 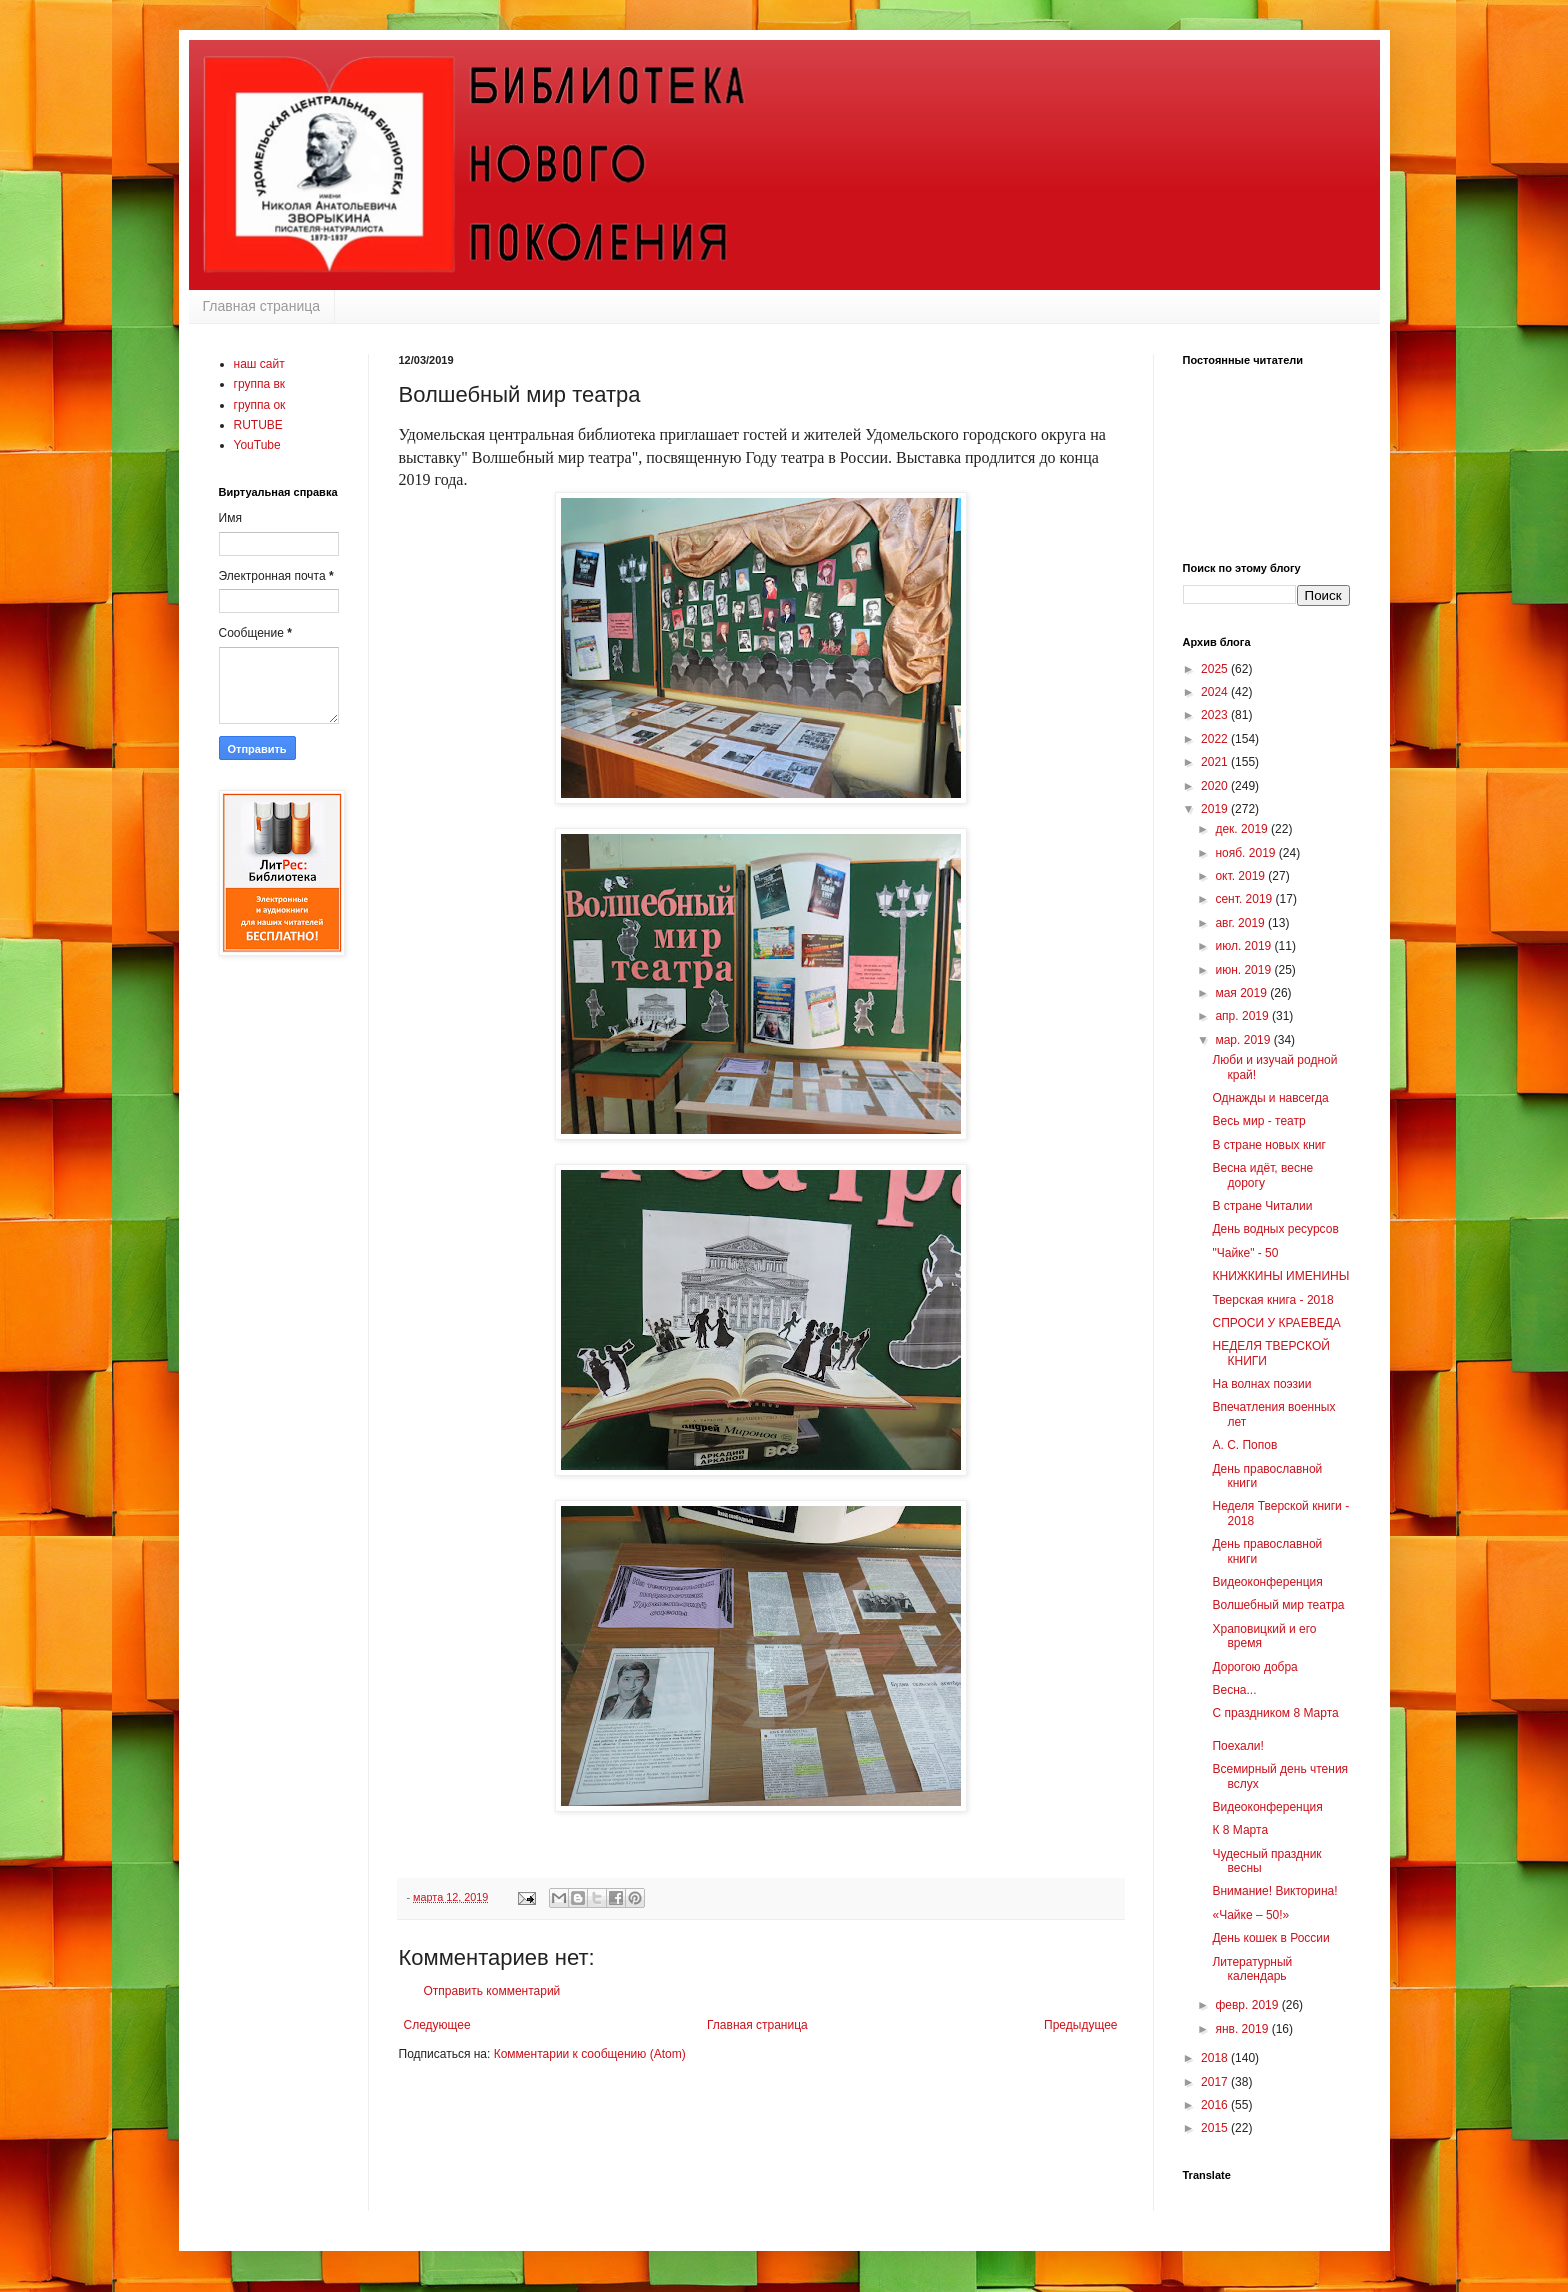 I want to click on янв. 2019, so click(x=1243, y=2029).